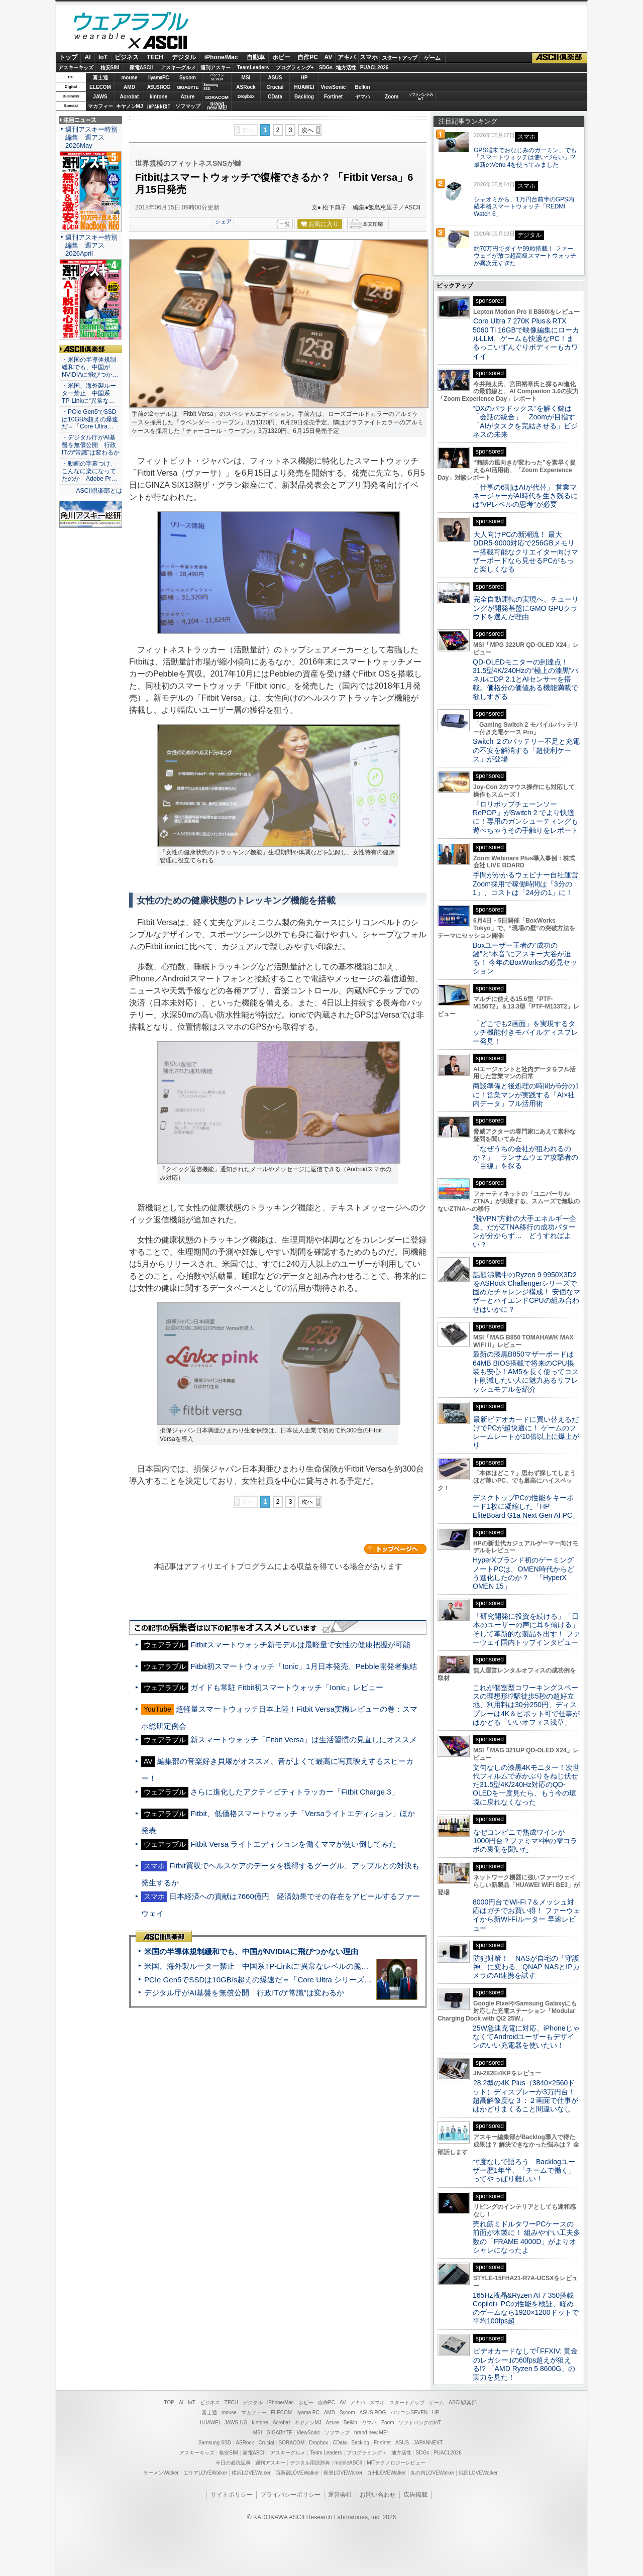 Image resolution: width=643 pixels, height=2576 pixels. I want to click on 格安SIM, so click(110, 67).